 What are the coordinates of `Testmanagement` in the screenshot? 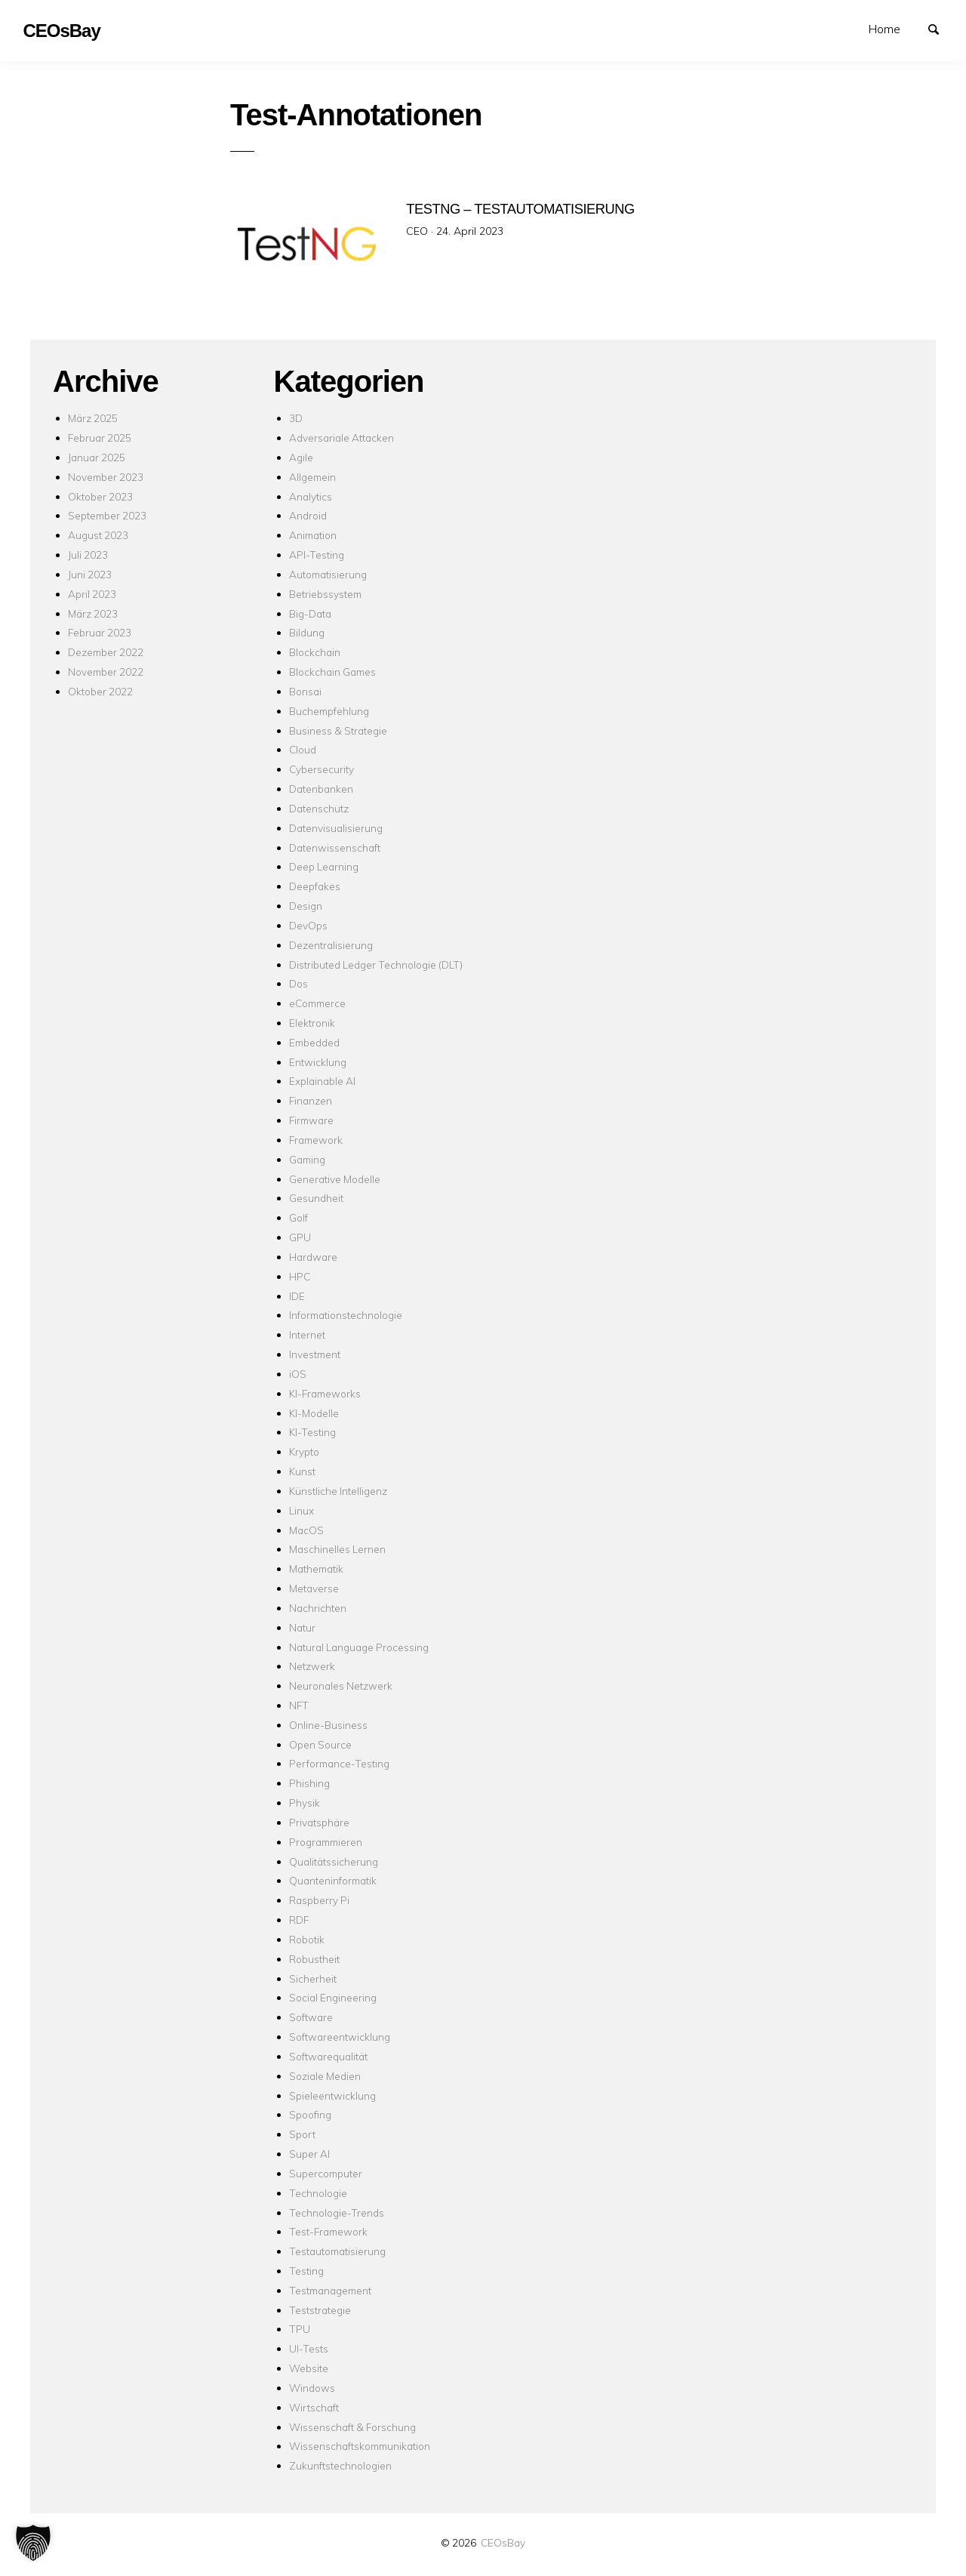 It's located at (330, 2290).